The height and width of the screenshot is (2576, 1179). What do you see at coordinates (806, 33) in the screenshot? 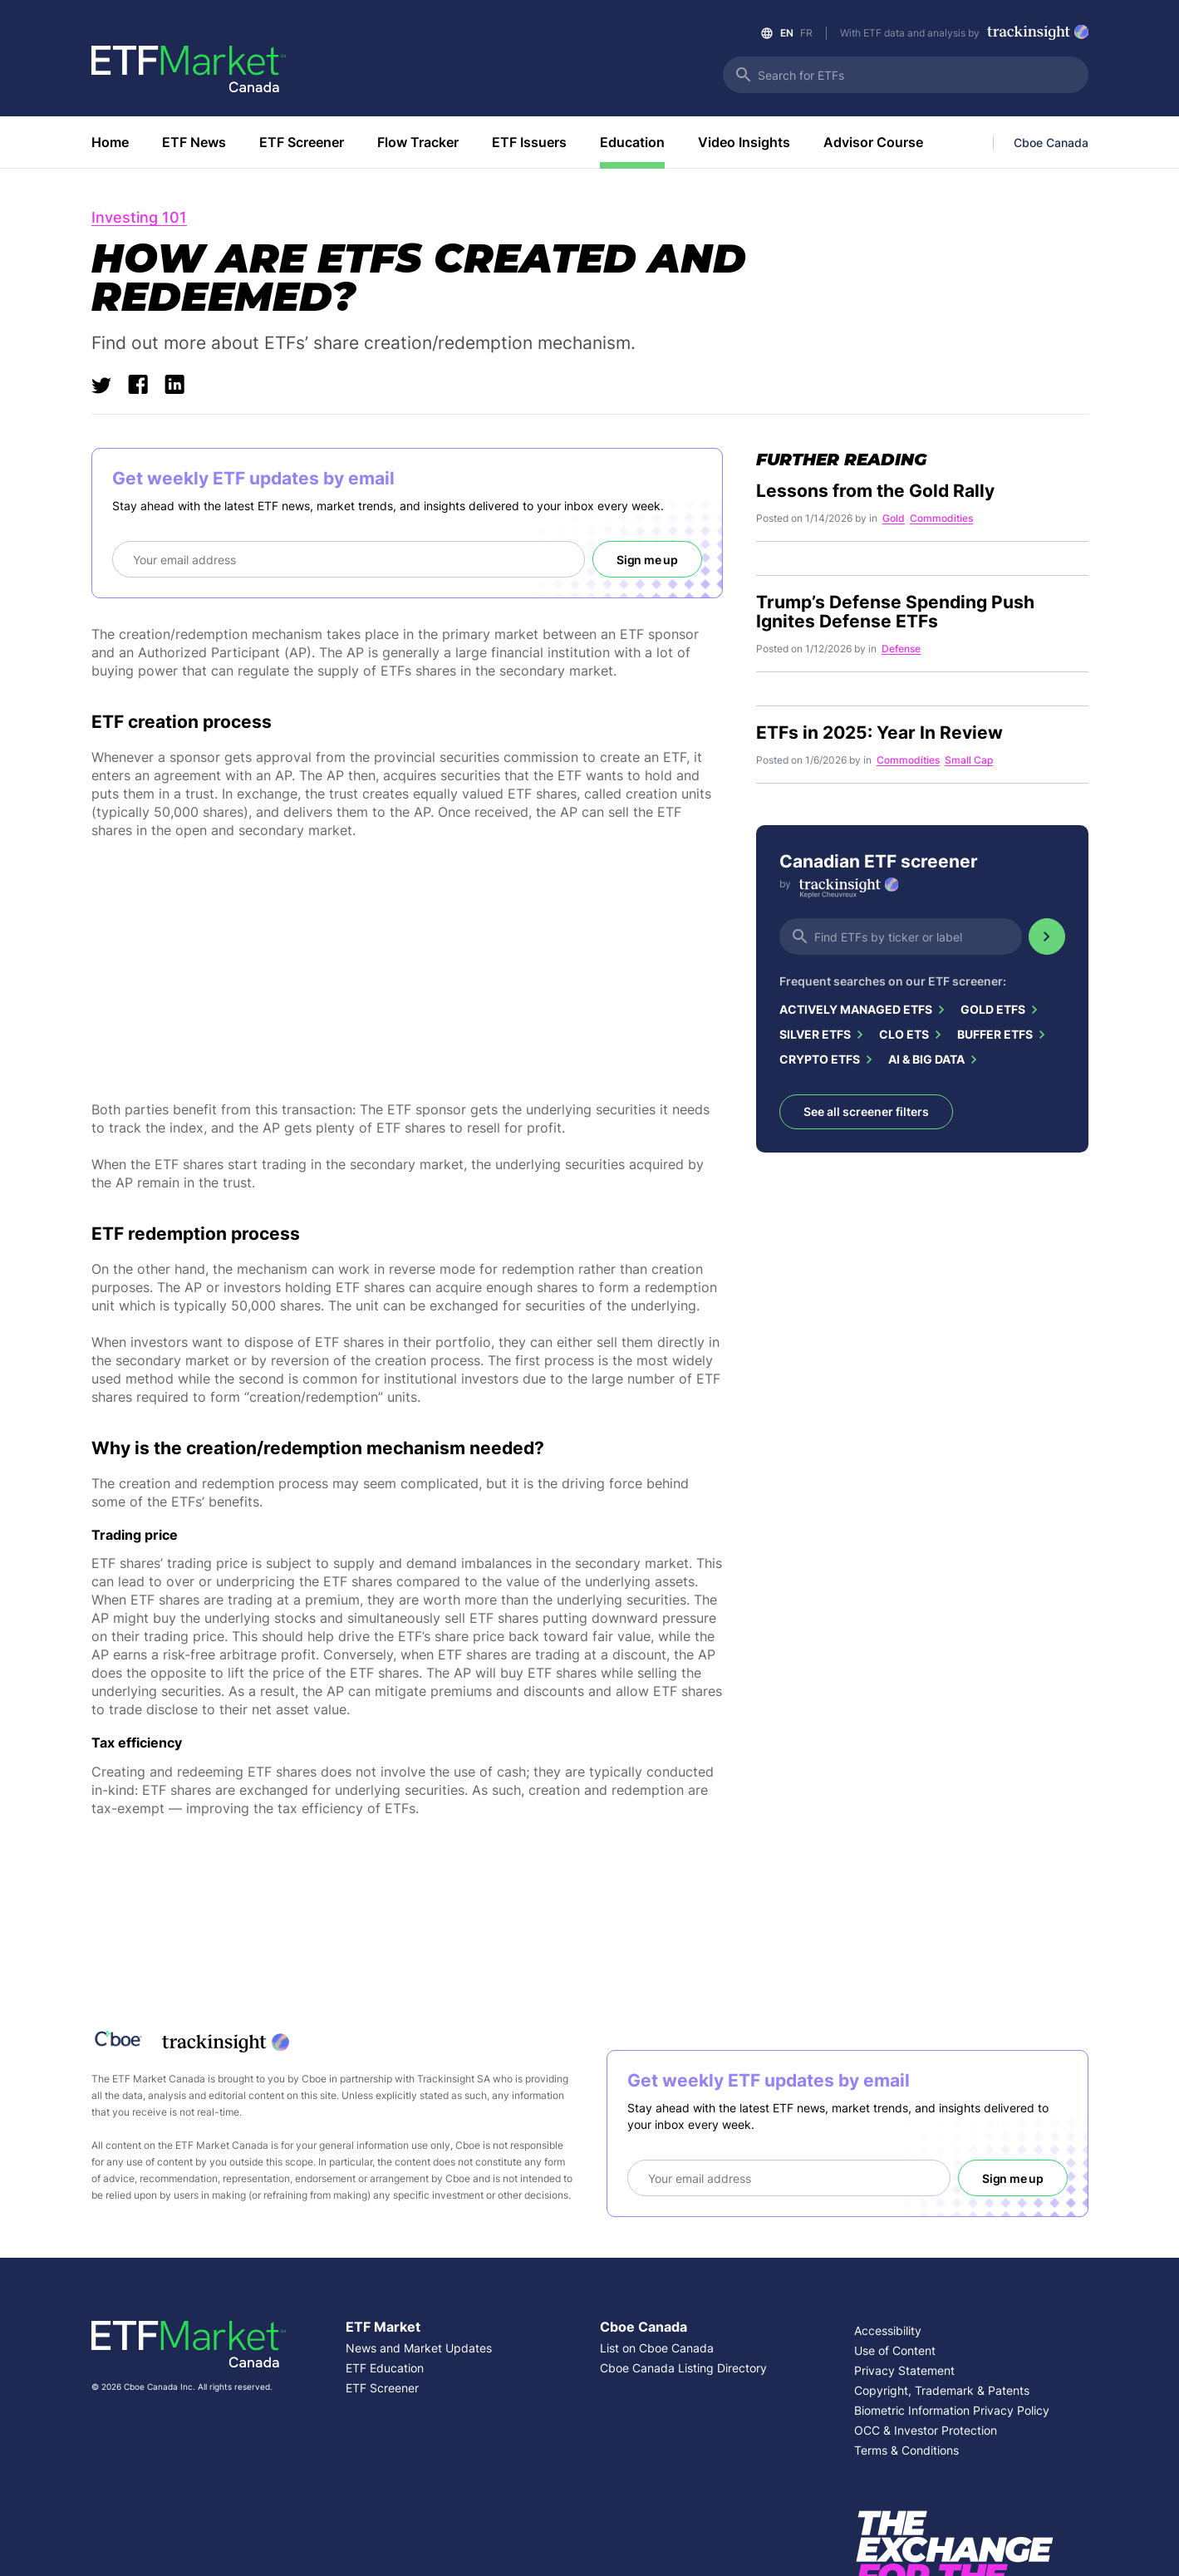
I see `FR` at bounding box center [806, 33].